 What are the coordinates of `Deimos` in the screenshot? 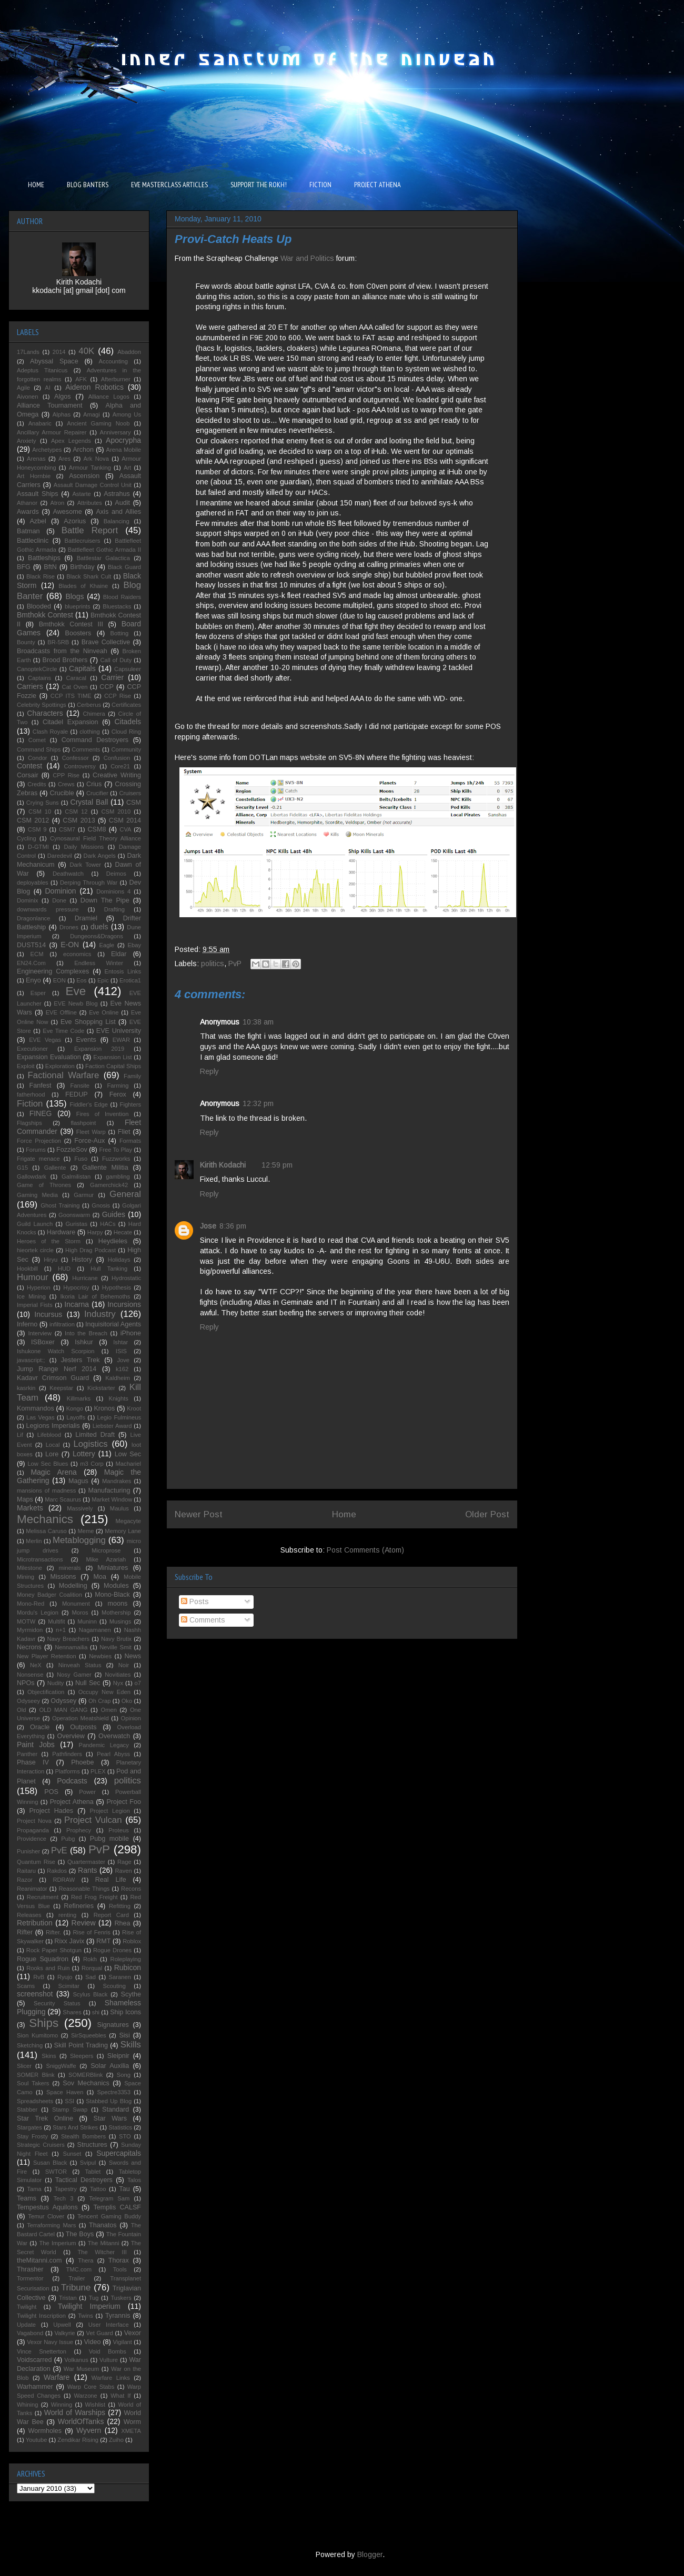 It's located at (116, 873).